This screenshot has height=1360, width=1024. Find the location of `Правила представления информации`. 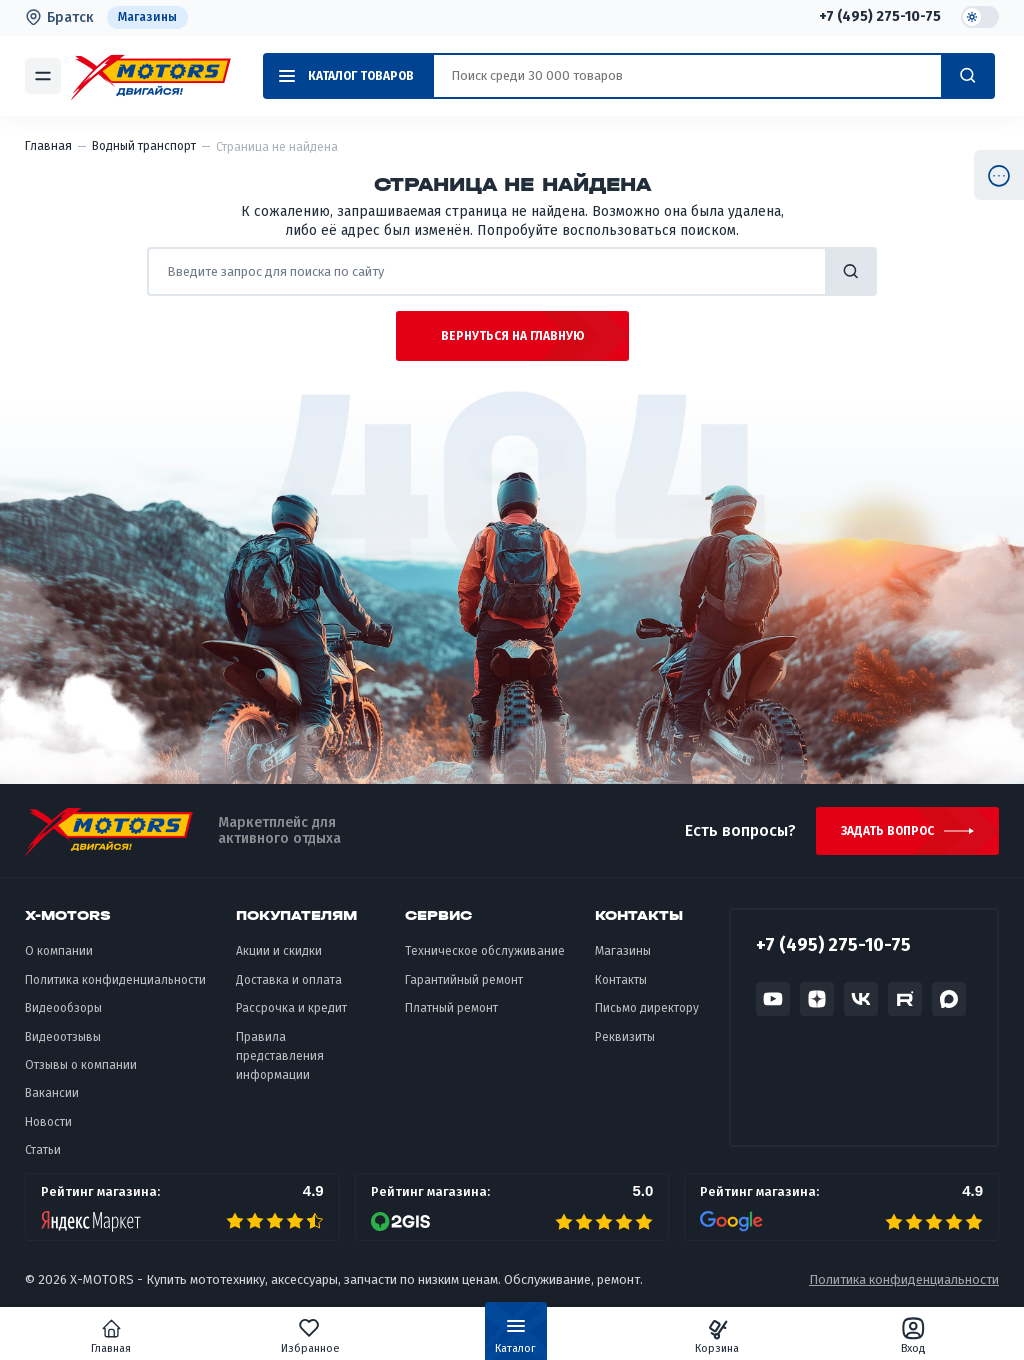

Правила представления информации is located at coordinates (280, 1056).